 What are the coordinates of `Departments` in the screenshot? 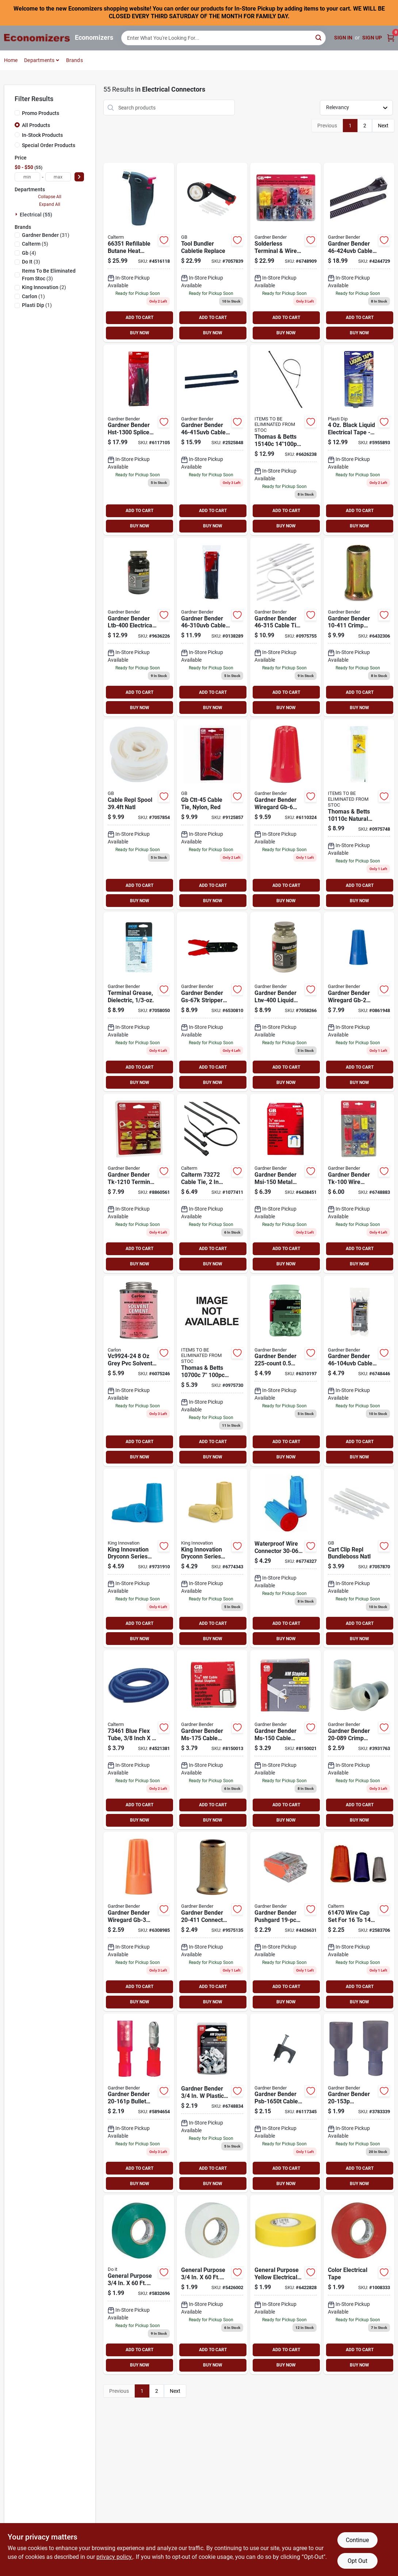 It's located at (39, 60).